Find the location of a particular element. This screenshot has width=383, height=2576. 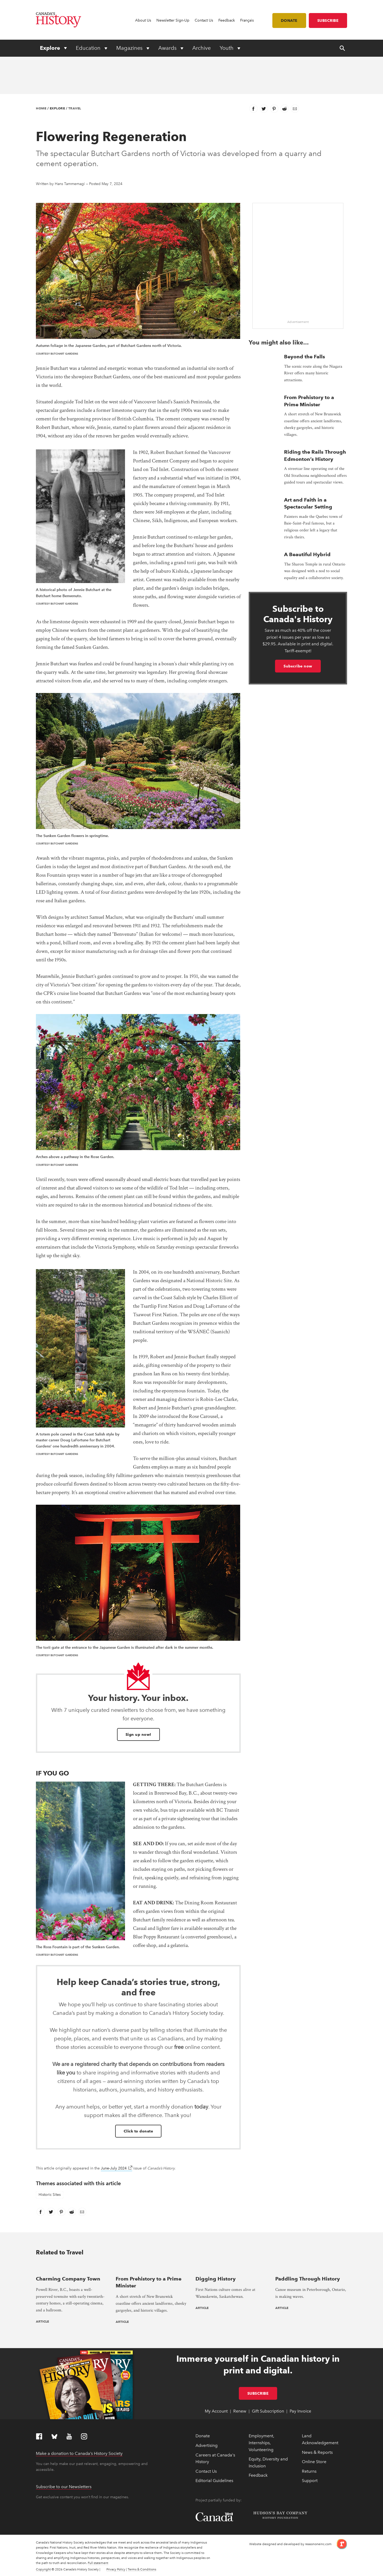

[presentation] is located at coordinates (72, 2268).